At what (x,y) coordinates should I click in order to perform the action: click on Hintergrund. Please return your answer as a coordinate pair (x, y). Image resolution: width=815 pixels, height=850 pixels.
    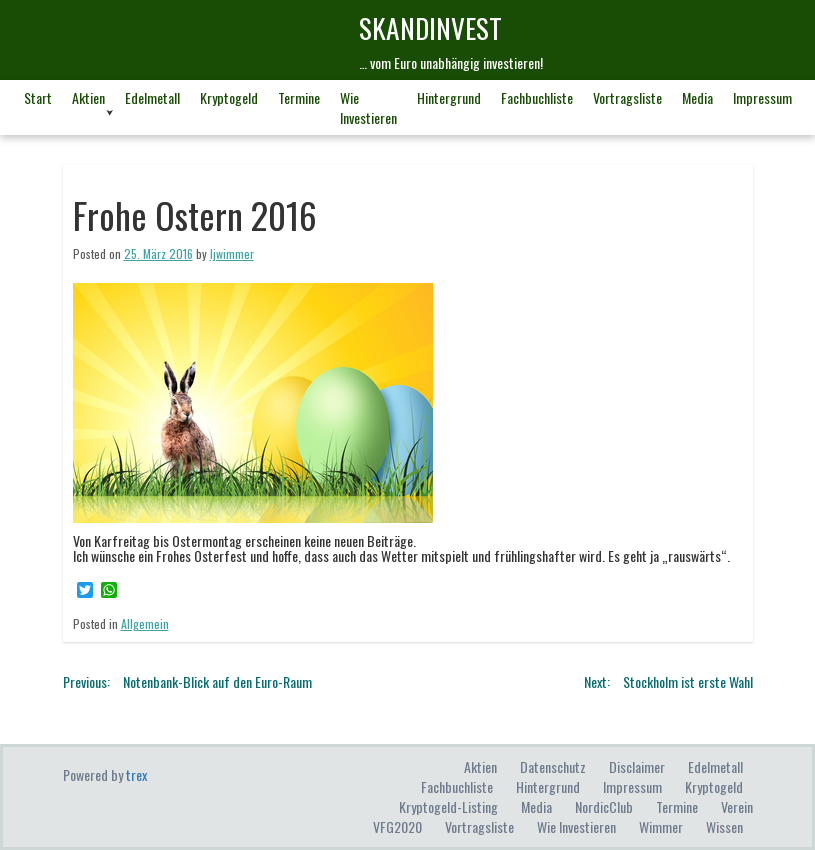
    Looking at the image, I should click on (449, 97).